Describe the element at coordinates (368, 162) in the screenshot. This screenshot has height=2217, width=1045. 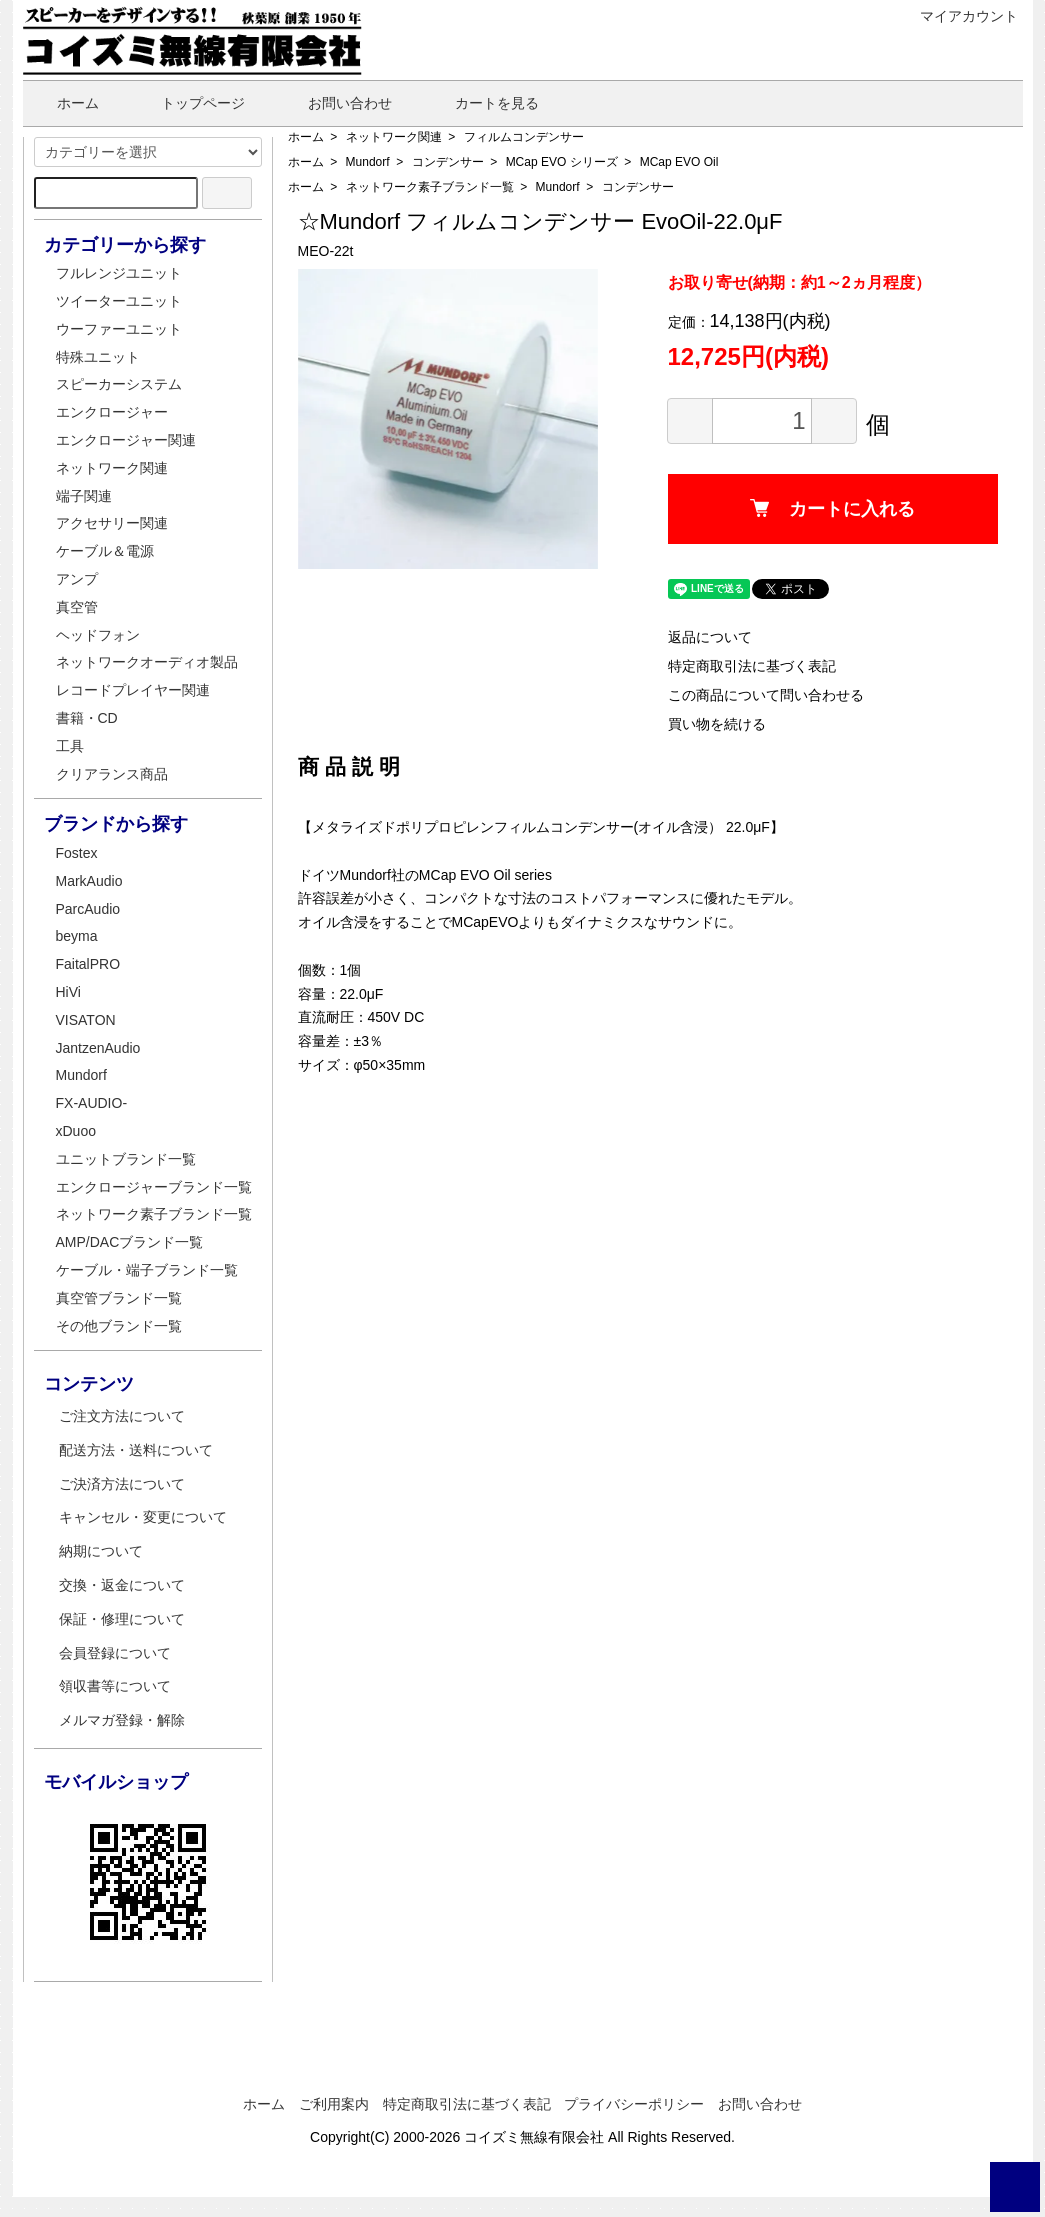
I see `Mundorf` at that location.